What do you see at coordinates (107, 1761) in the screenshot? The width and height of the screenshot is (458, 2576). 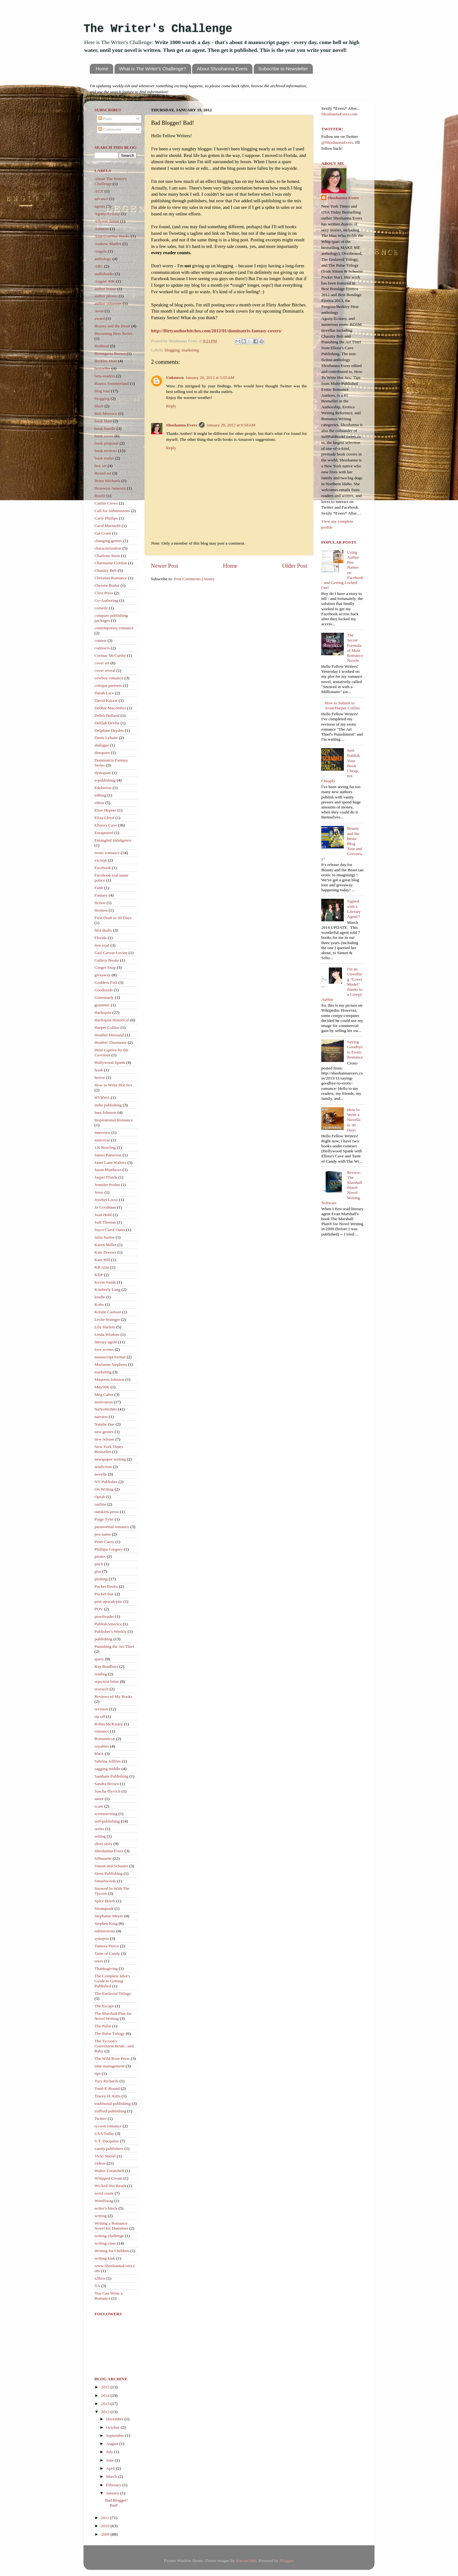 I see `Sabrina Jeffries` at bounding box center [107, 1761].